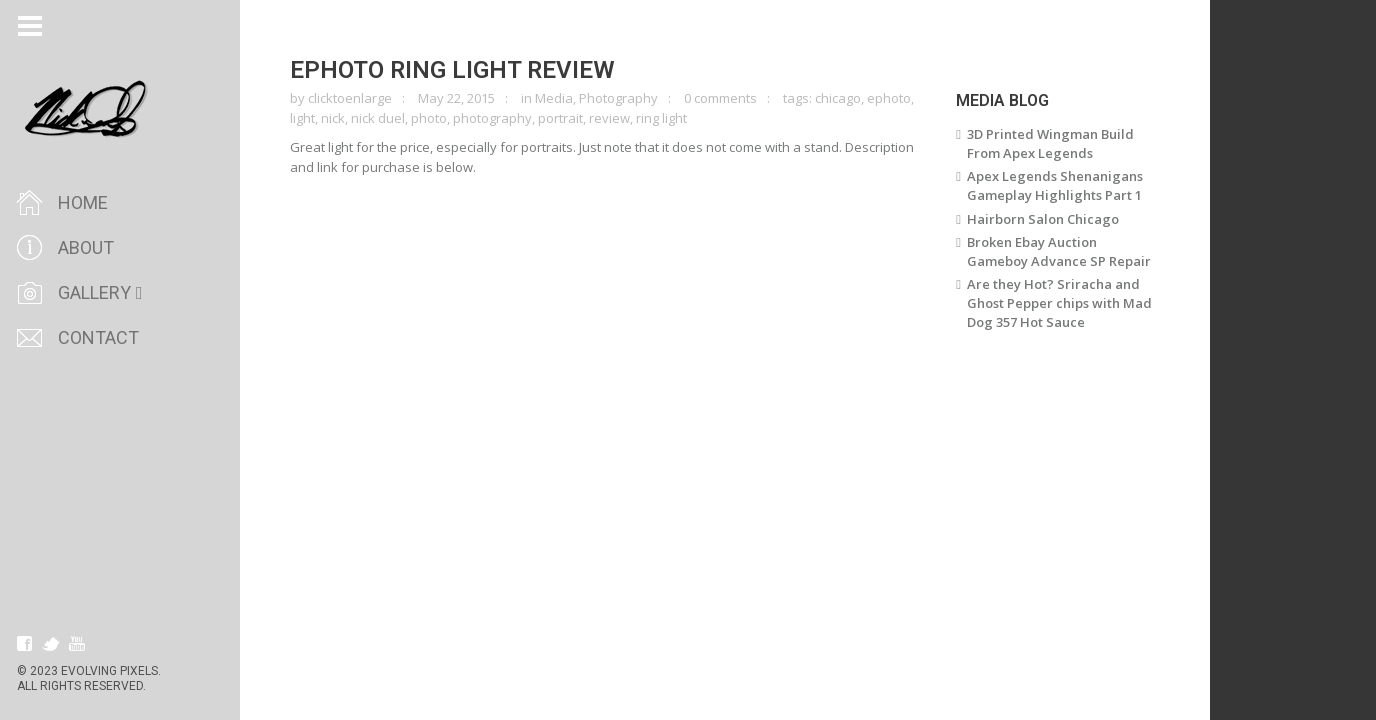 Image resolution: width=1376 pixels, height=720 pixels. I want to click on photography, so click(492, 118).